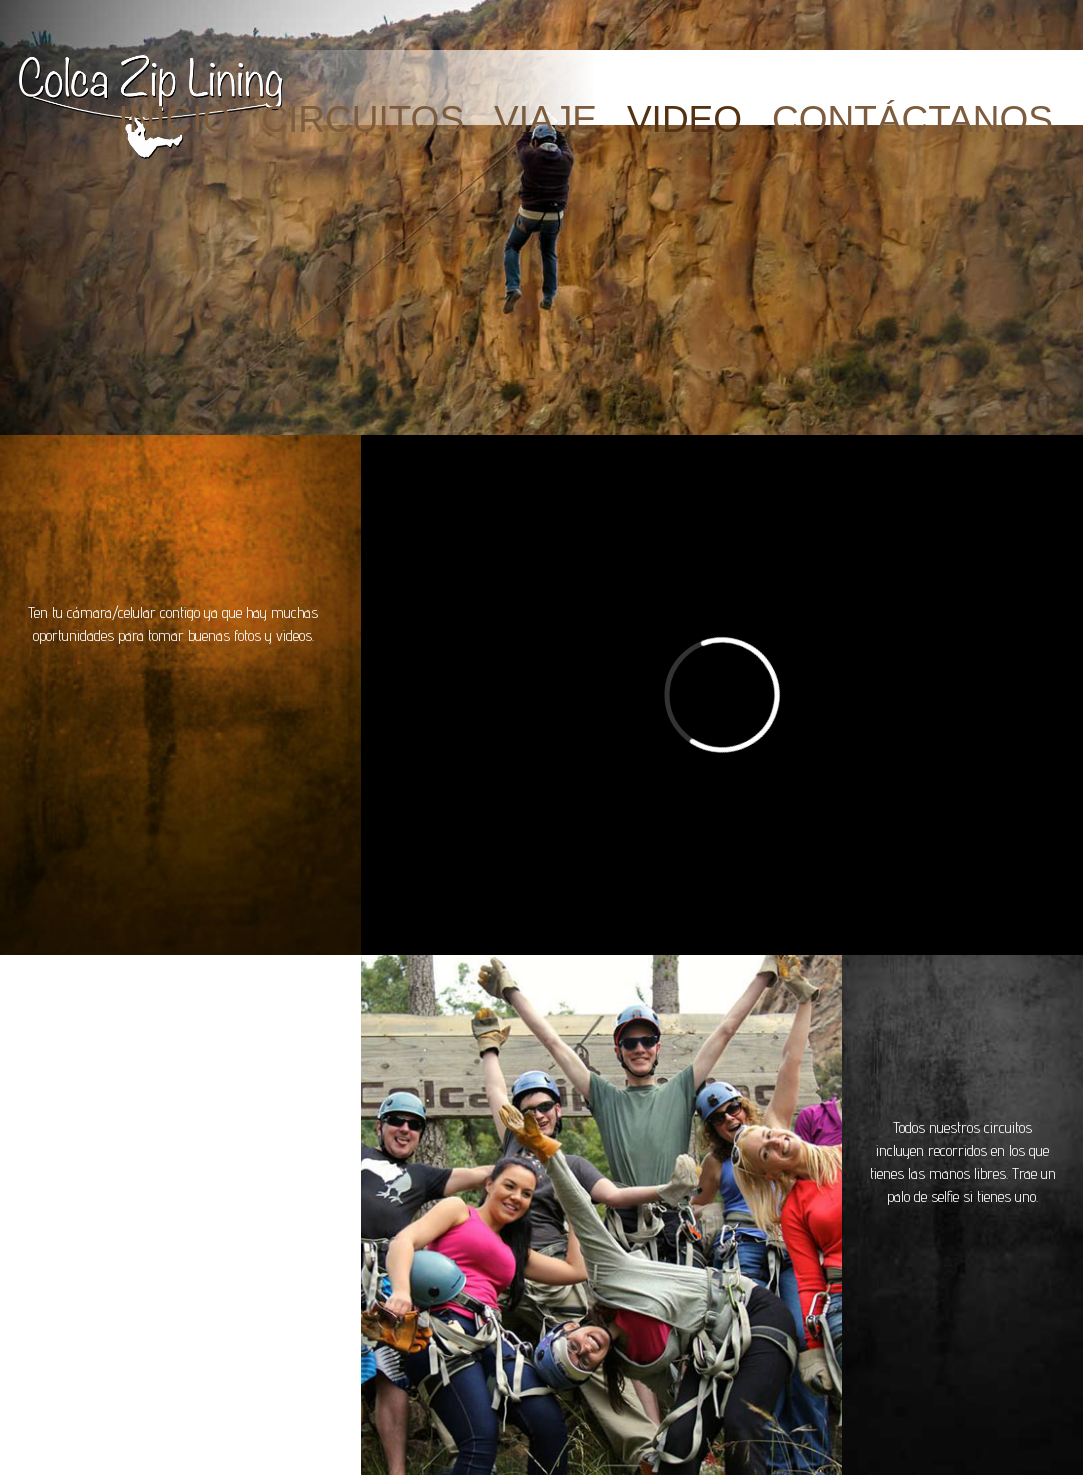  I want to click on CONTÁCTANOS, so click(912, 119).